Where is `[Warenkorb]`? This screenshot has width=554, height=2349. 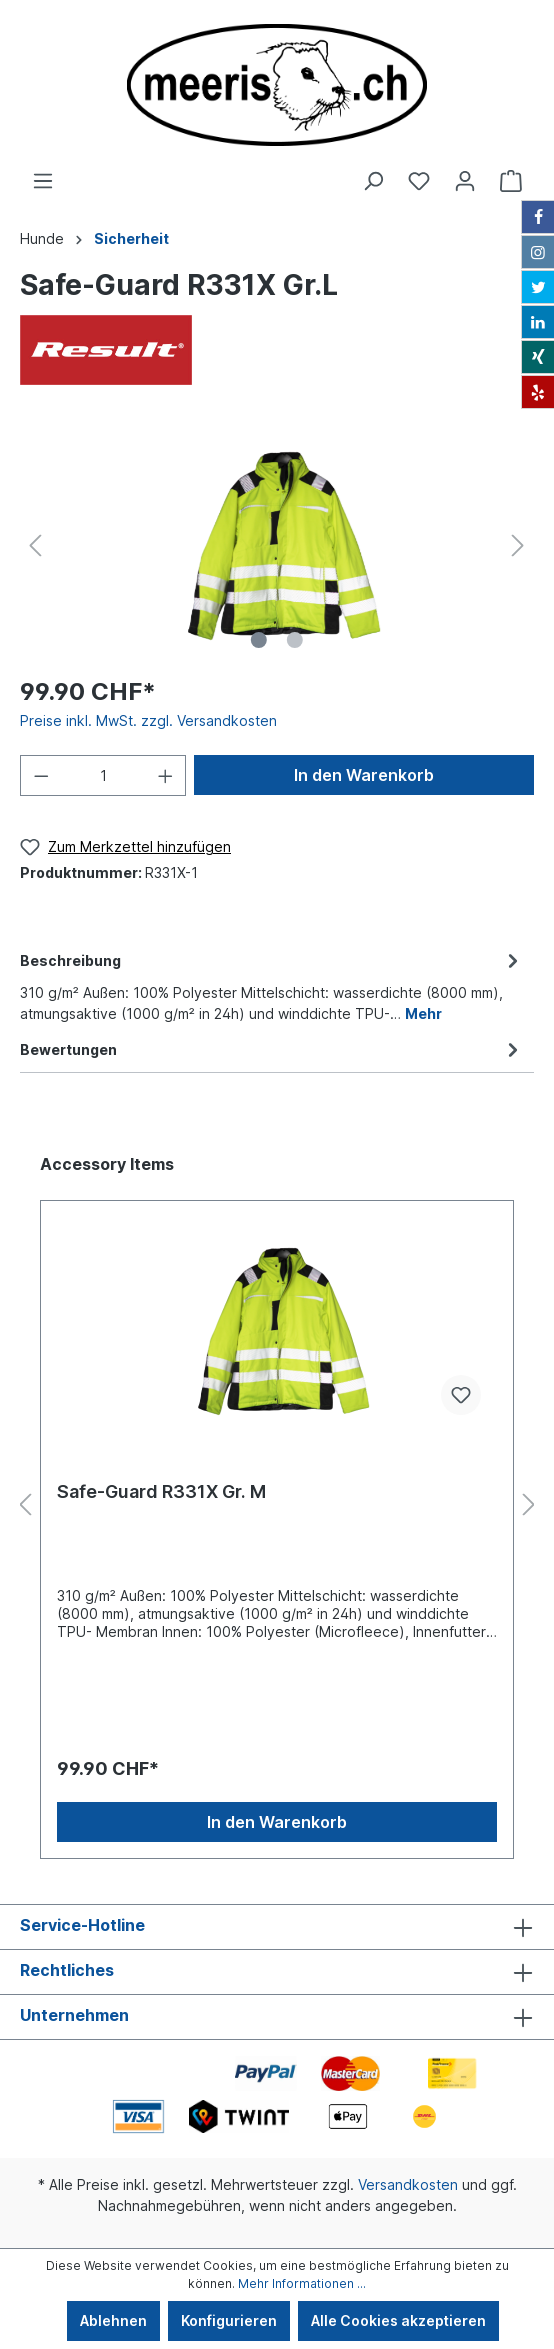 [Warenkorb] is located at coordinates (511, 181).